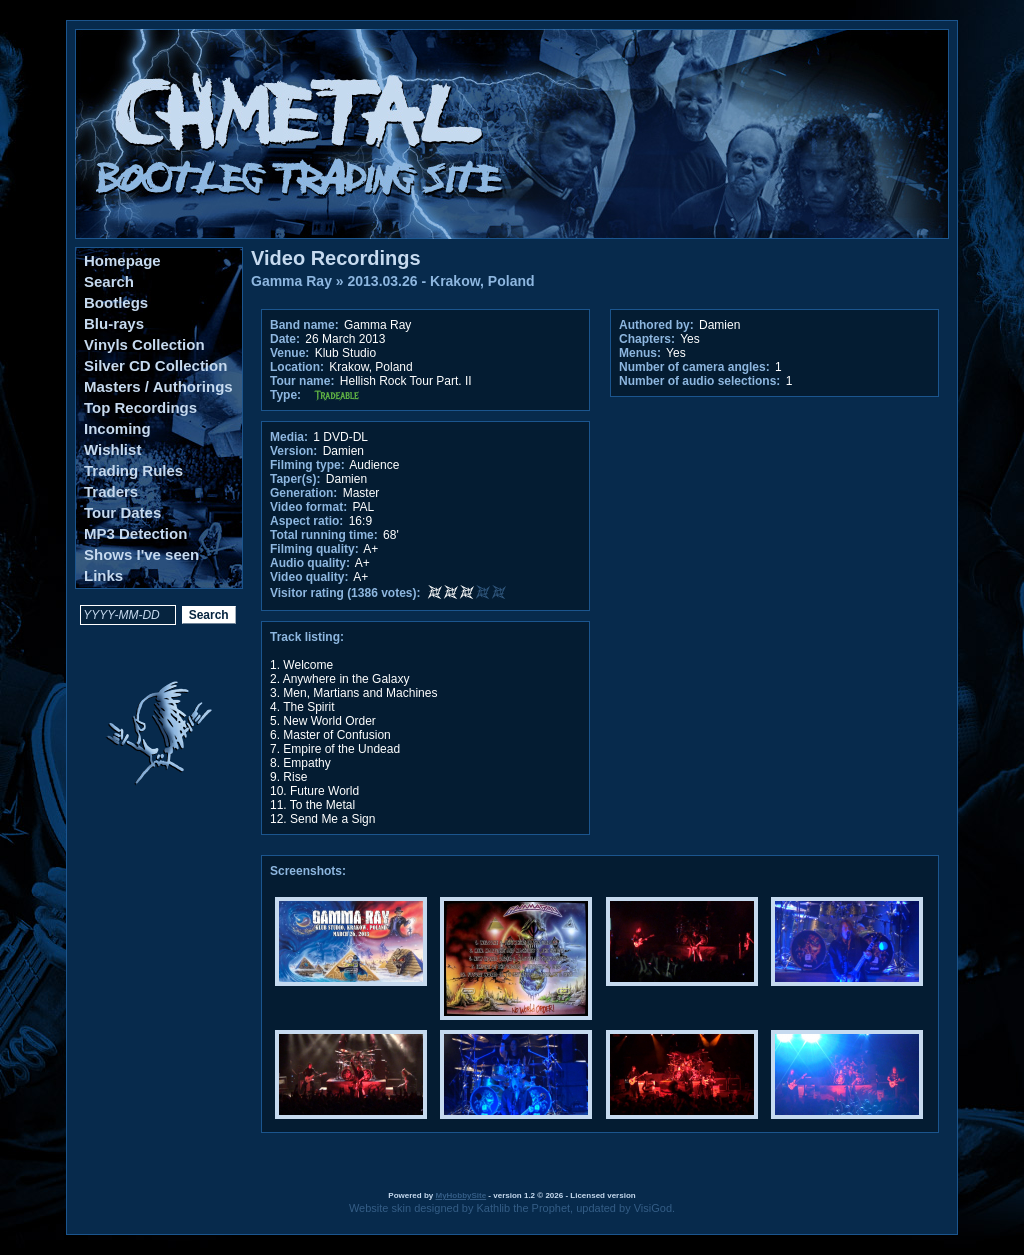  What do you see at coordinates (141, 554) in the screenshot?
I see `Shows I've seen` at bounding box center [141, 554].